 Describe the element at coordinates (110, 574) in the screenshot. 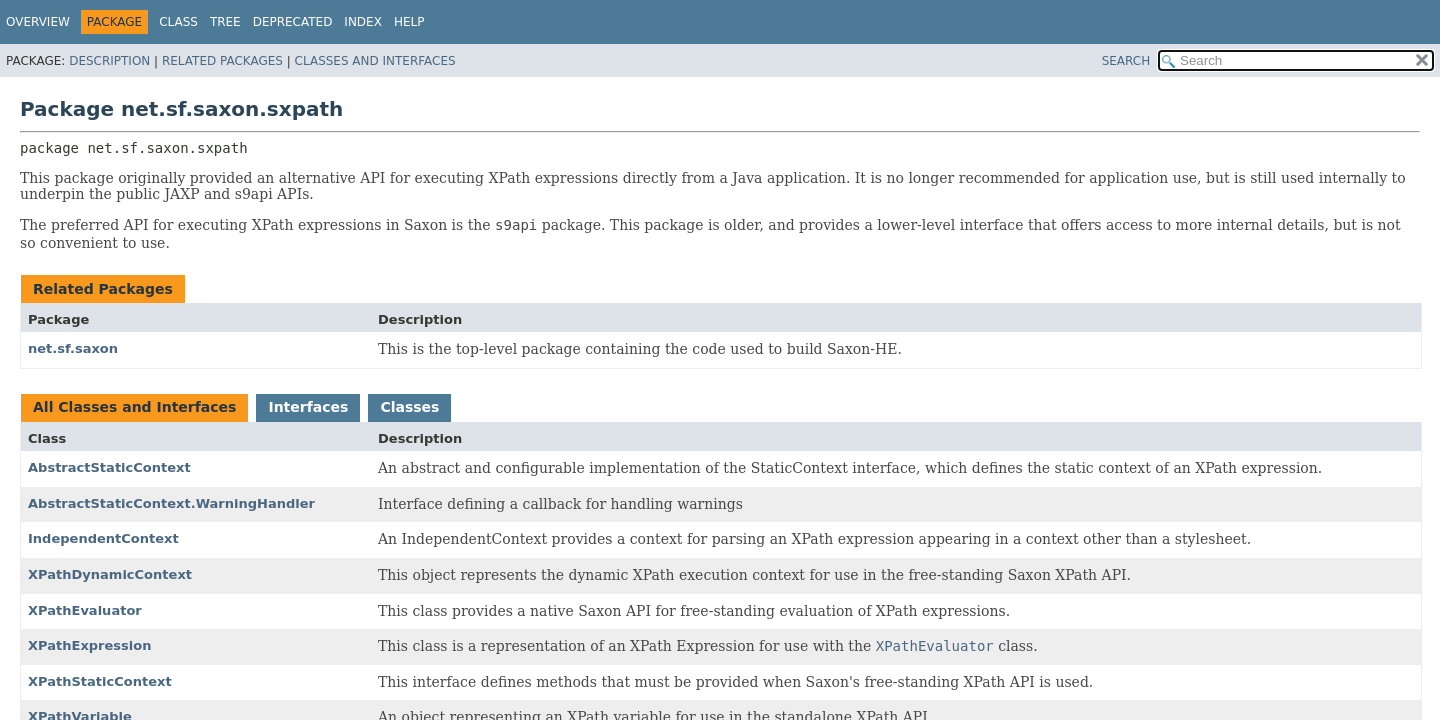

I see `XPathDynamicContext` at that location.